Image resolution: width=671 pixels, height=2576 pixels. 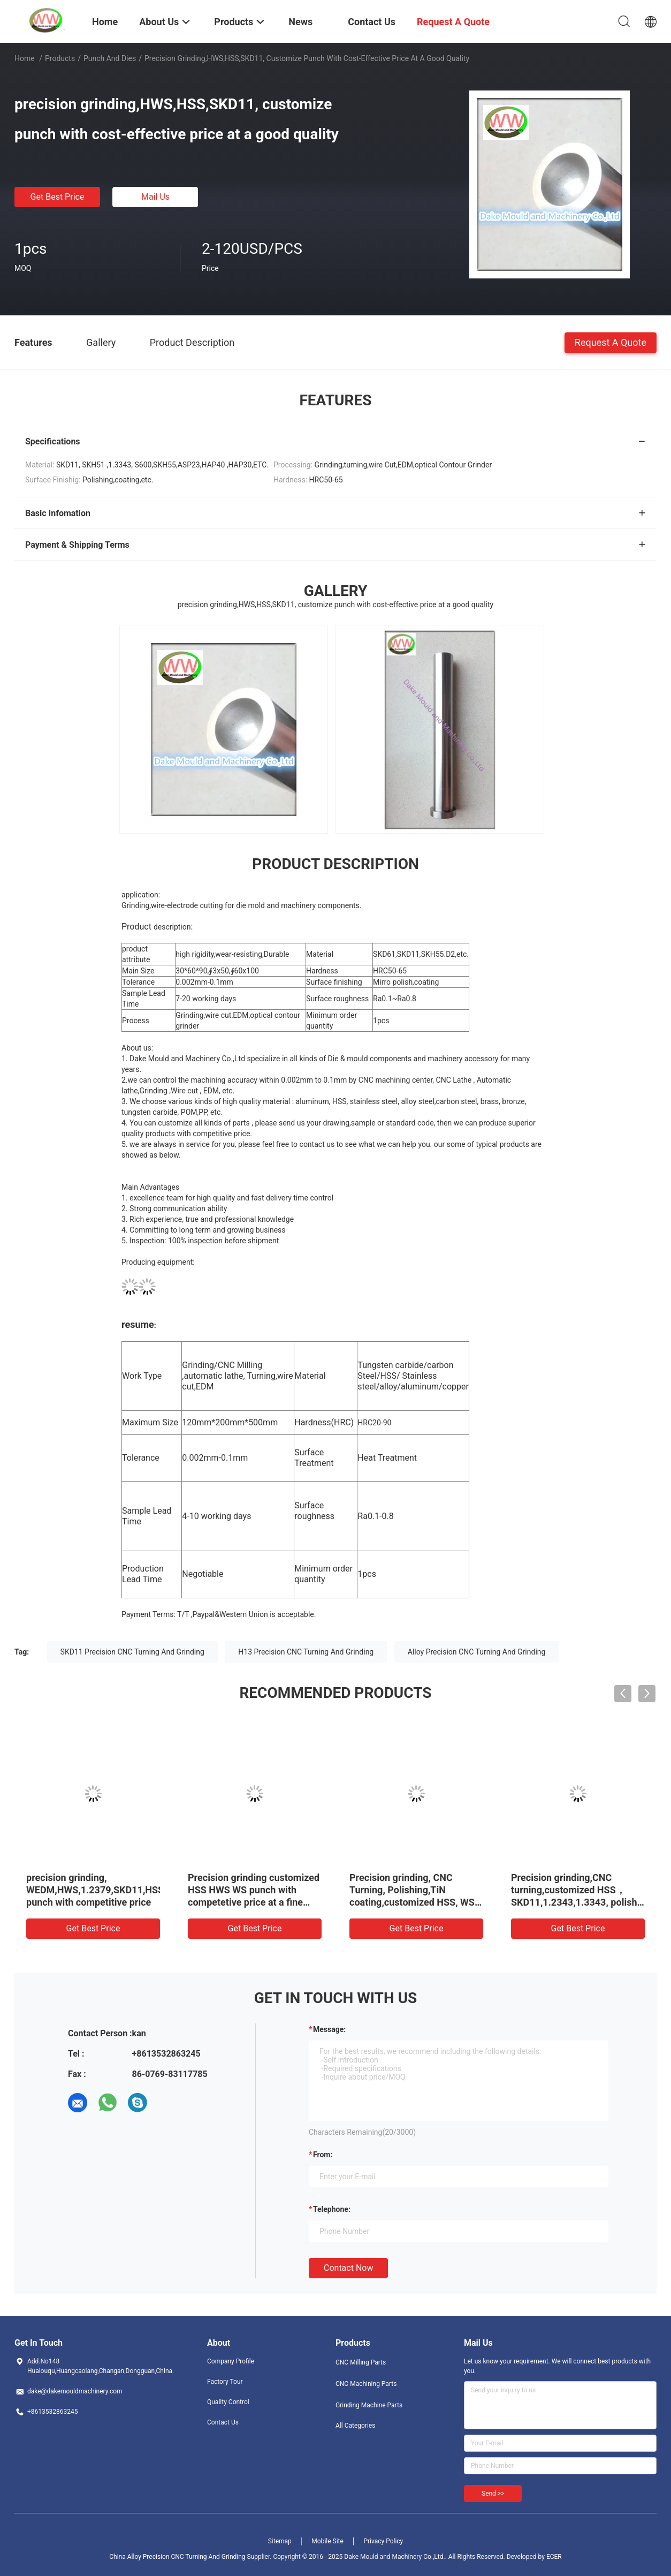 What do you see at coordinates (327, 2541) in the screenshot?
I see `Mobile Site` at bounding box center [327, 2541].